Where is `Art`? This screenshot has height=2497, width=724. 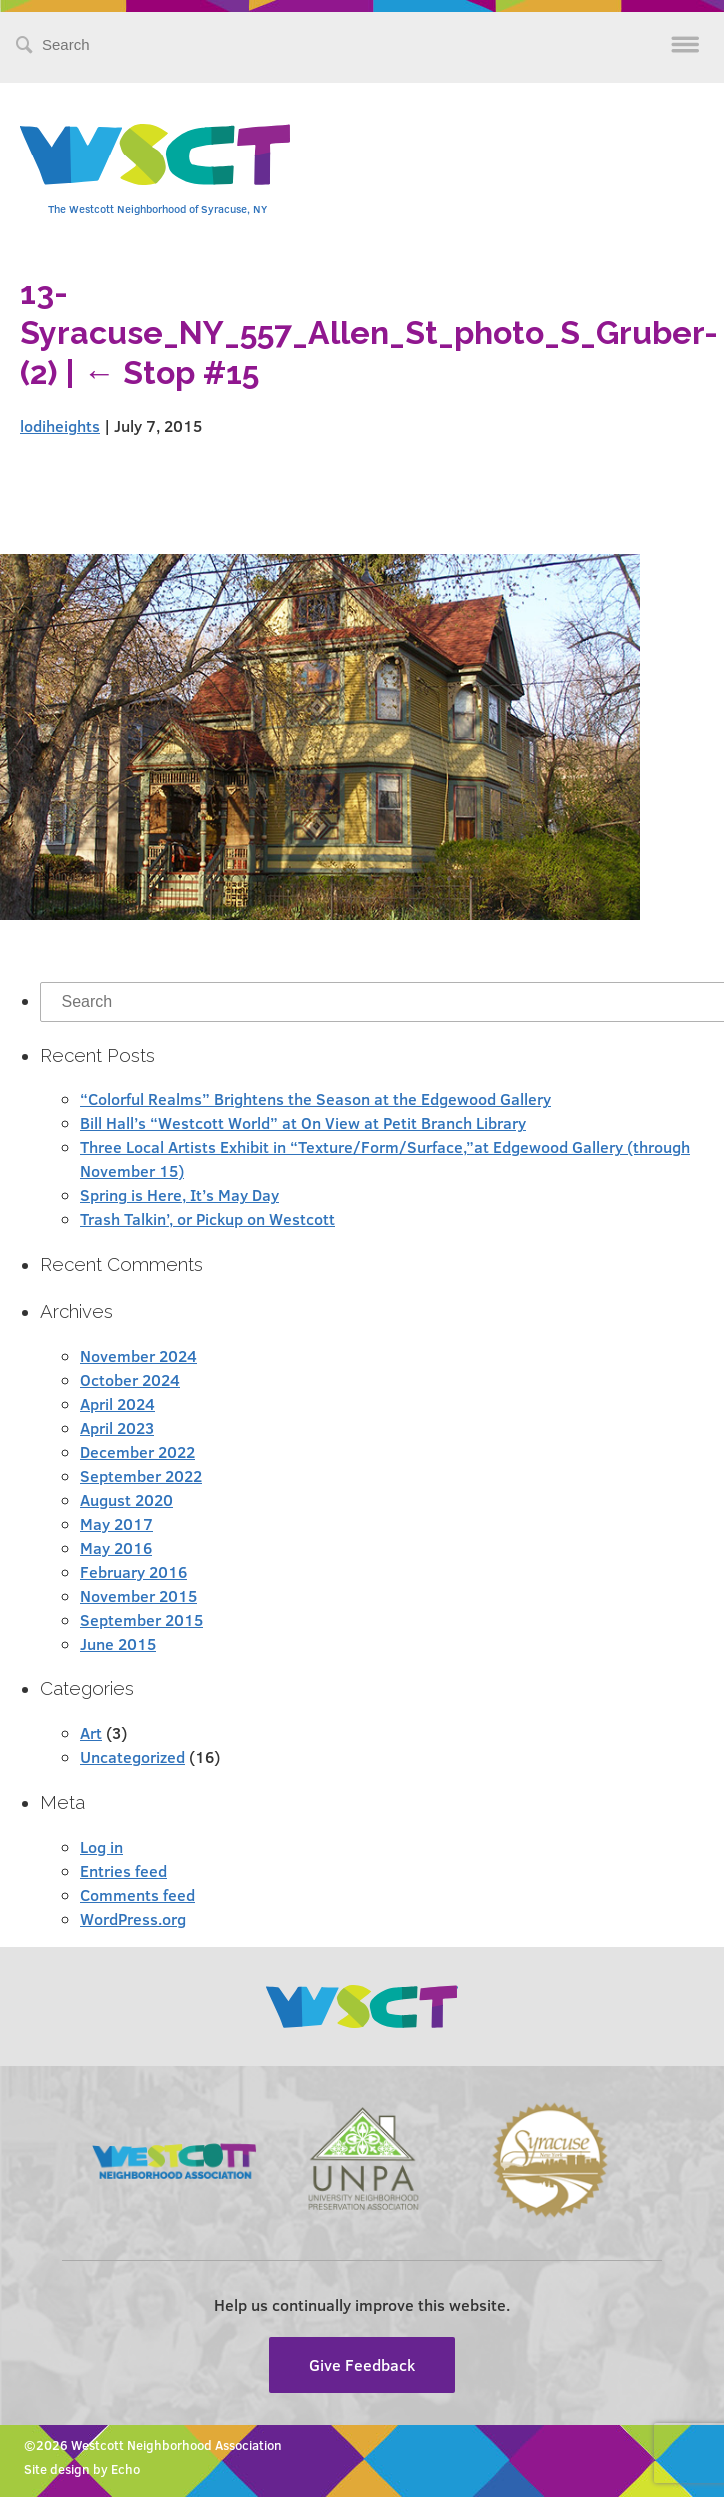 Art is located at coordinates (91, 1732).